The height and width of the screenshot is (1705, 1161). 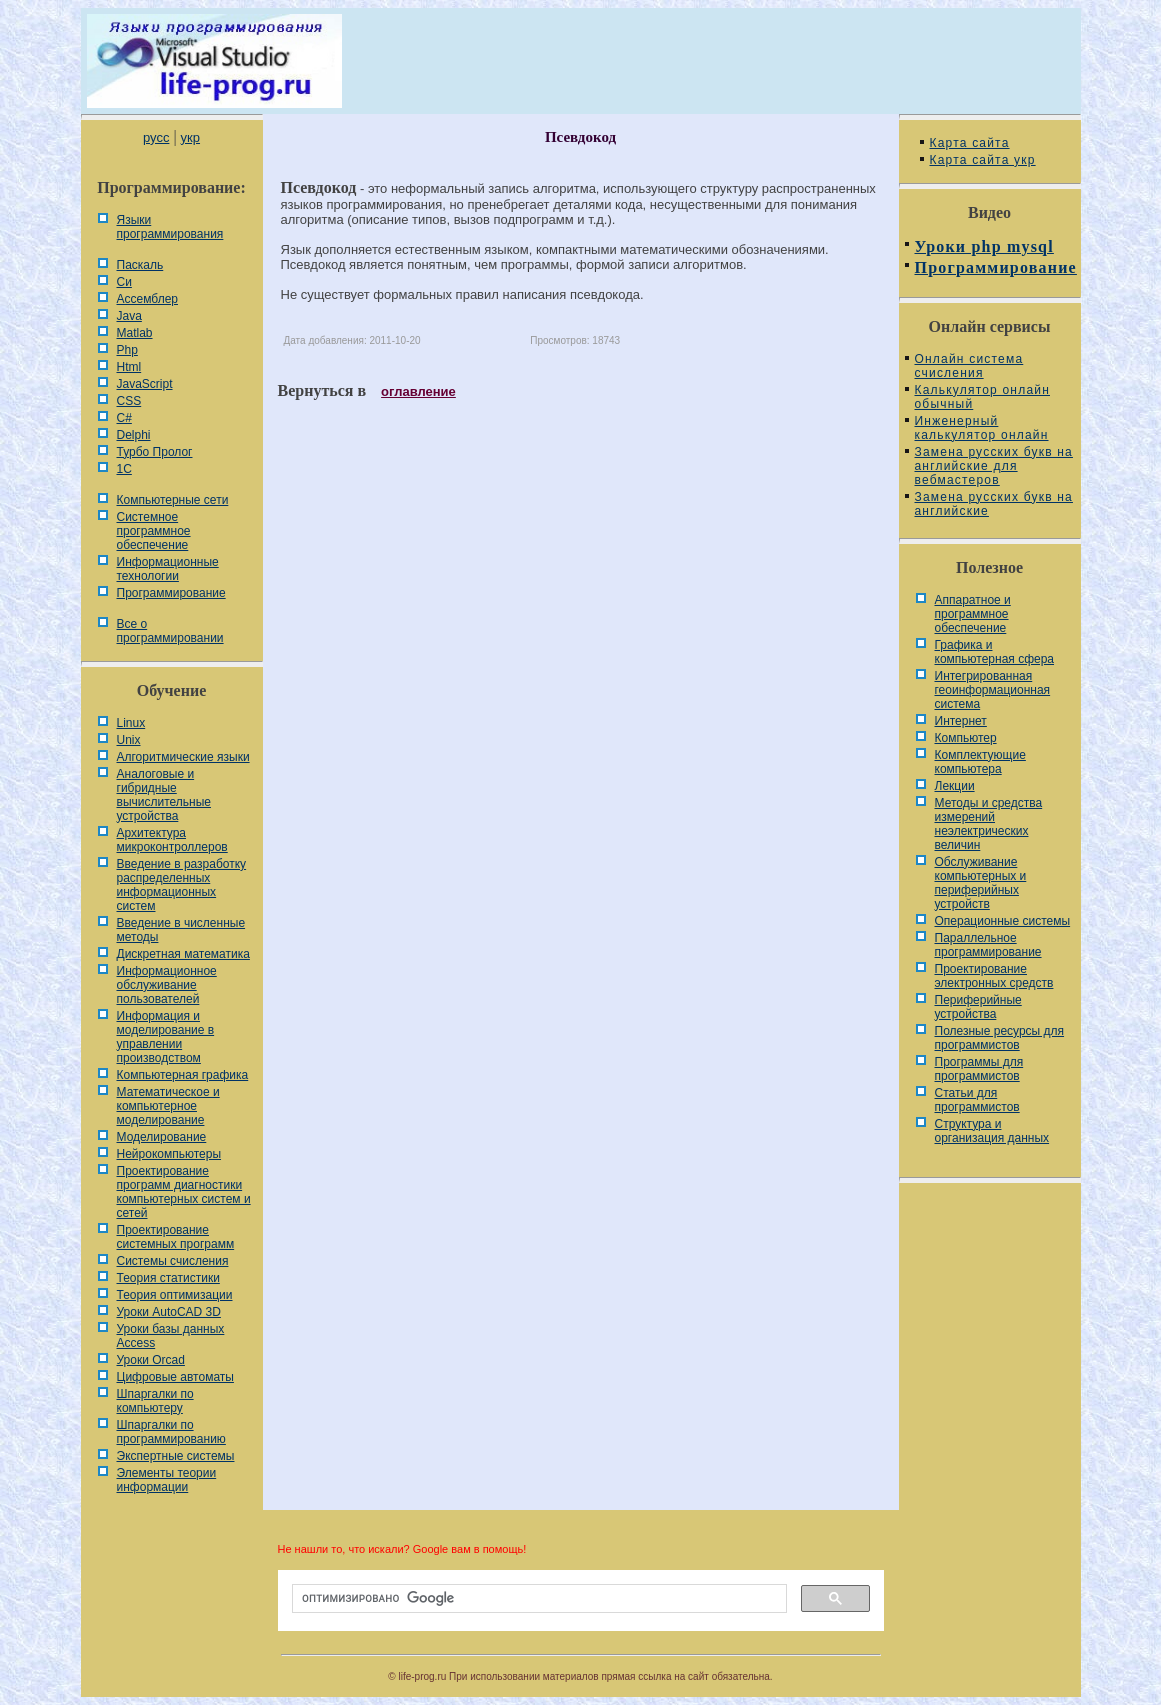 What do you see at coordinates (124, 469) in the screenshot?
I see `1С` at bounding box center [124, 469].